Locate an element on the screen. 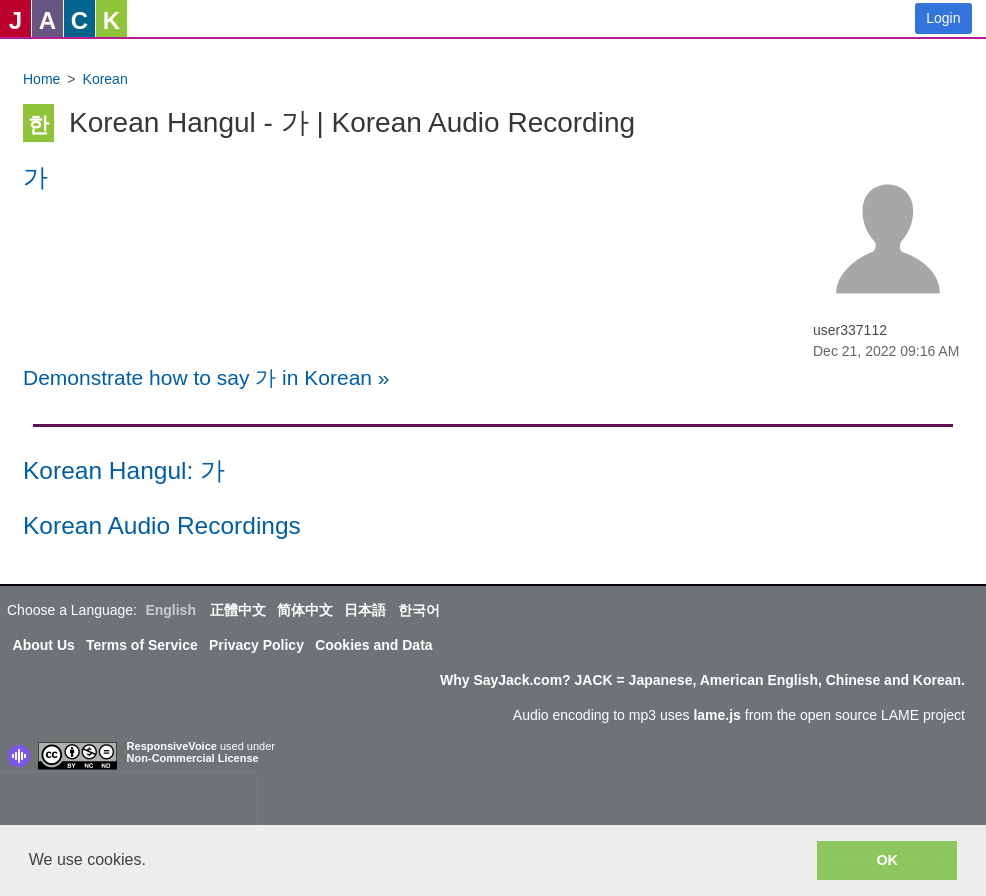 This screenshot has width=986, height=896. ResponsiveVoice is located at coordinates (172, 746).